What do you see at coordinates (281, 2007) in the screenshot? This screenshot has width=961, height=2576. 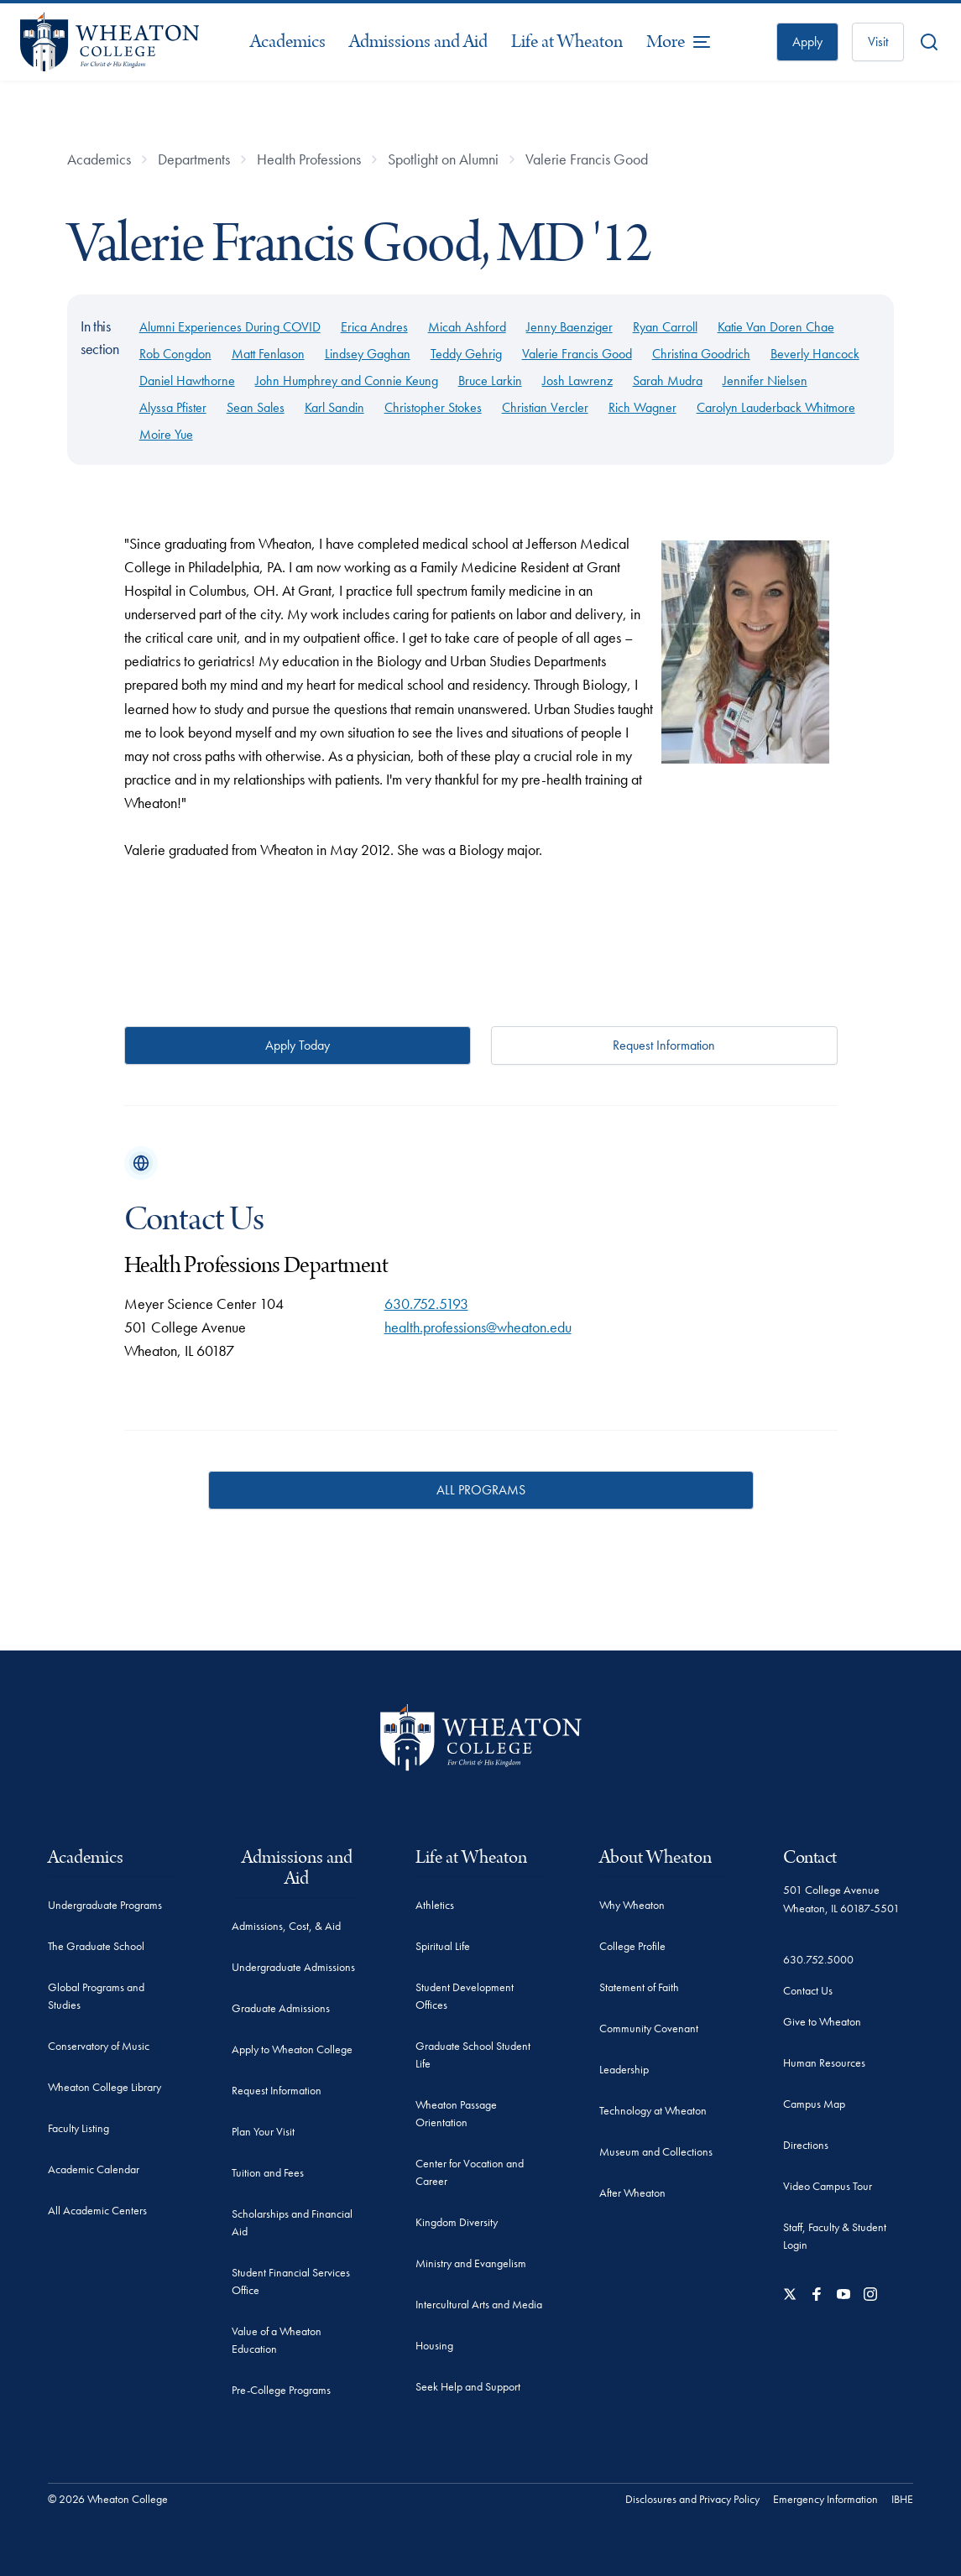 I see `Graduate Admissions` at bounding box center [281, 2007].